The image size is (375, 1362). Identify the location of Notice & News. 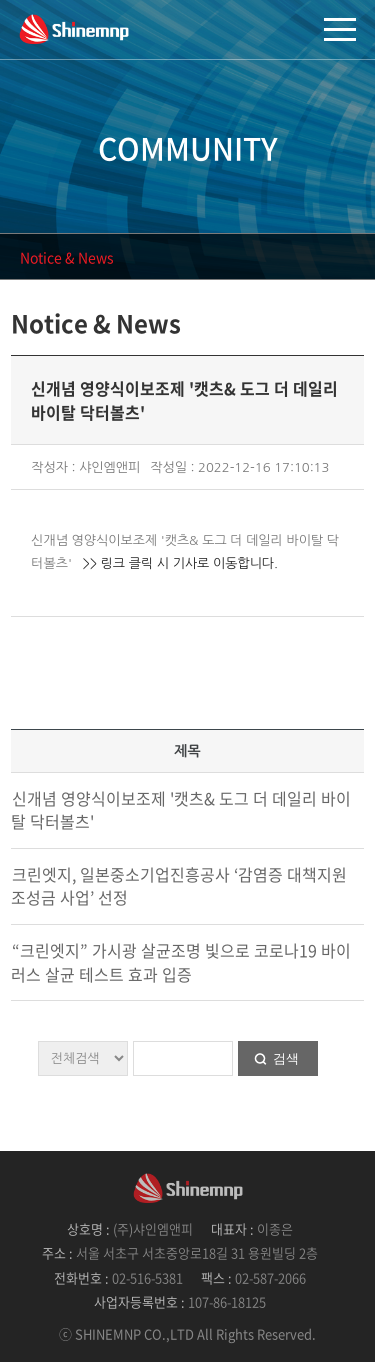
(67, 257).